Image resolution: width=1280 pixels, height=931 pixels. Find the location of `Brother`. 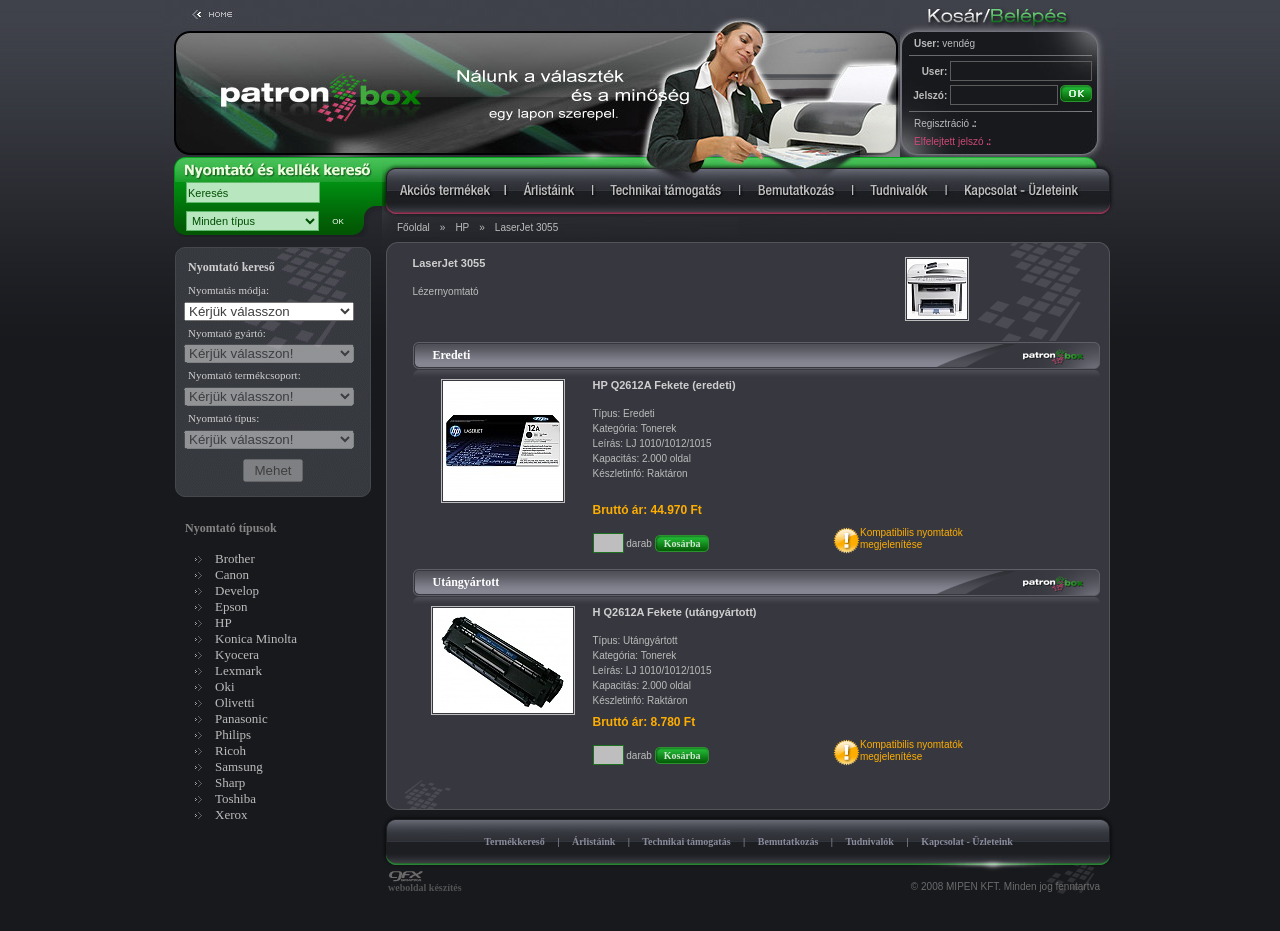

Brother is located at coordinates (235, 558).